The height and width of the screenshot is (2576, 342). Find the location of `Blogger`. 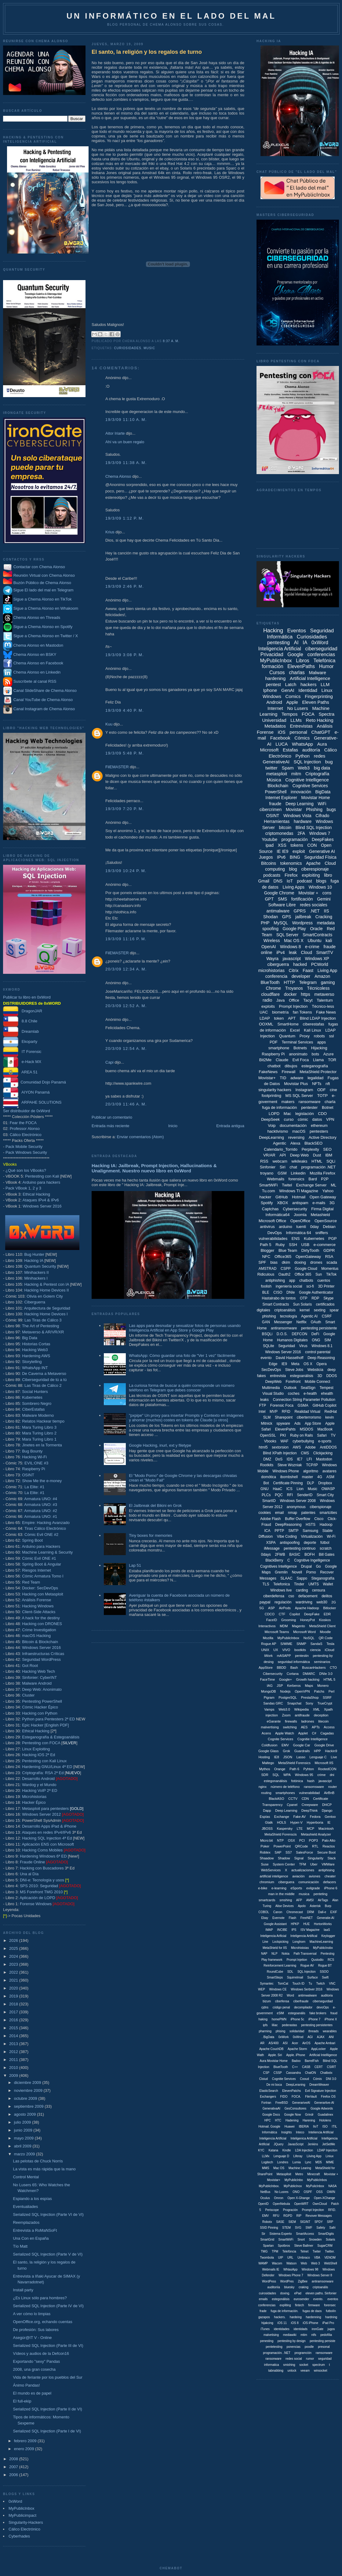

Blogger is located at coordinates (268, 1250).